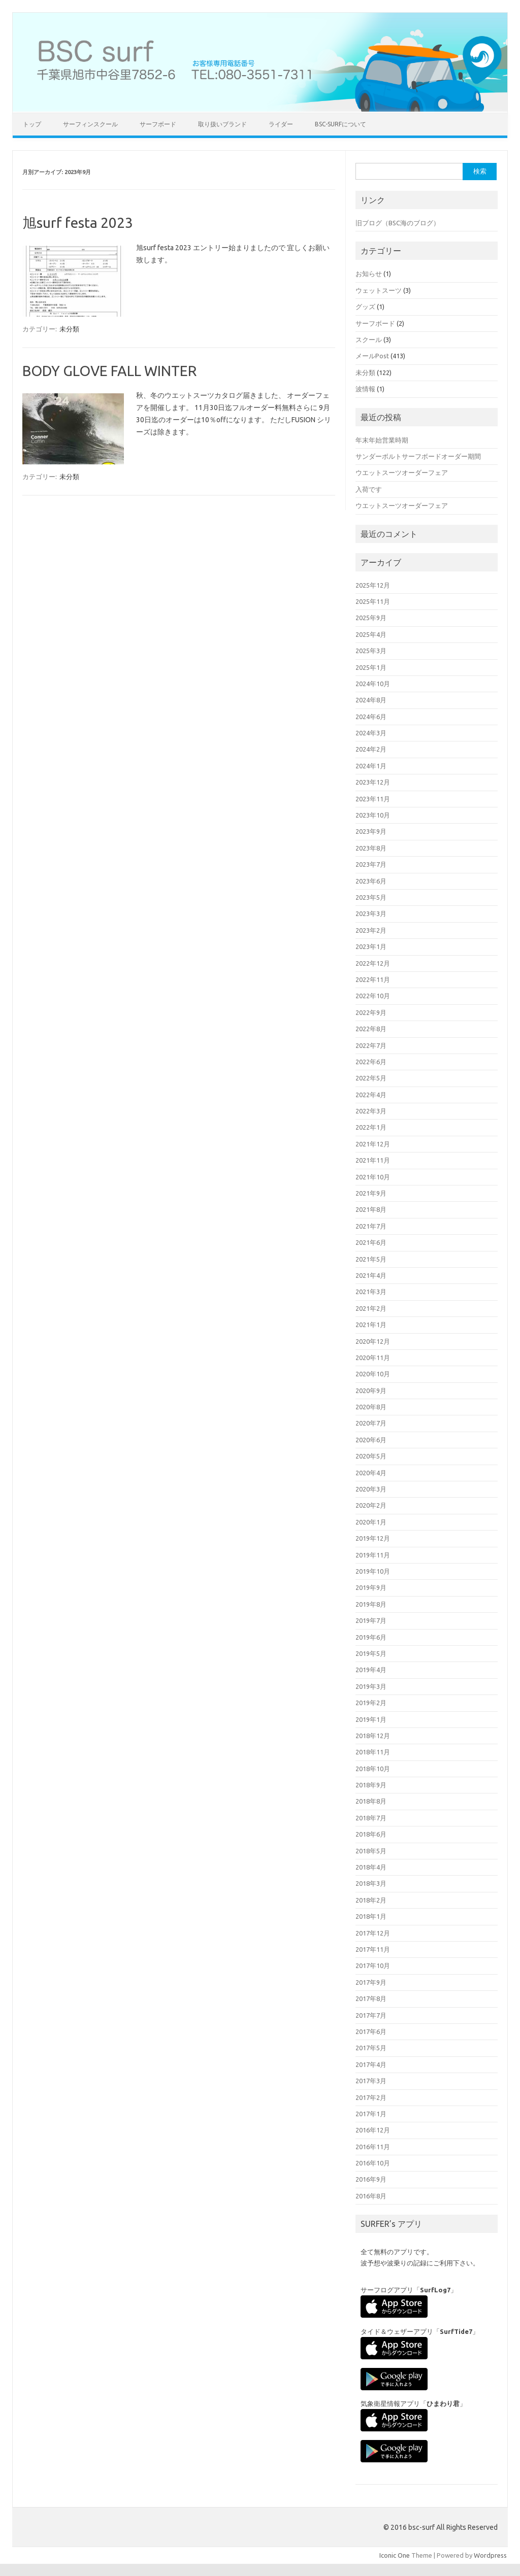  I want to click on 2018年6月, so click(370, 1834).